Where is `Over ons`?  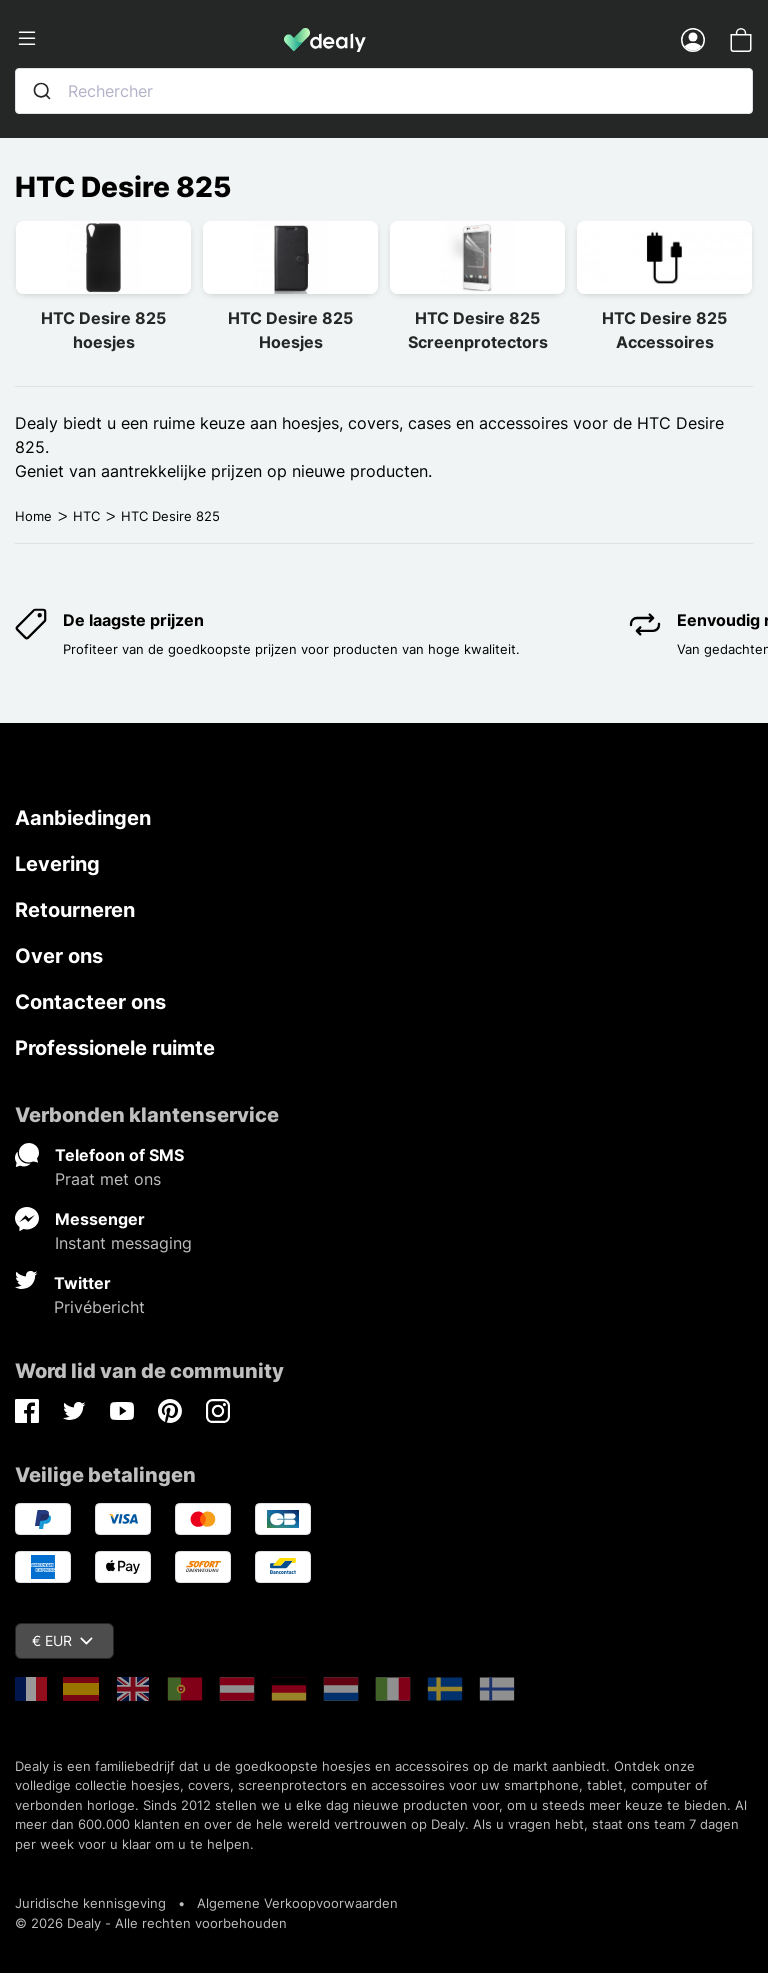 Over ons is located at coordinates (59, 956).